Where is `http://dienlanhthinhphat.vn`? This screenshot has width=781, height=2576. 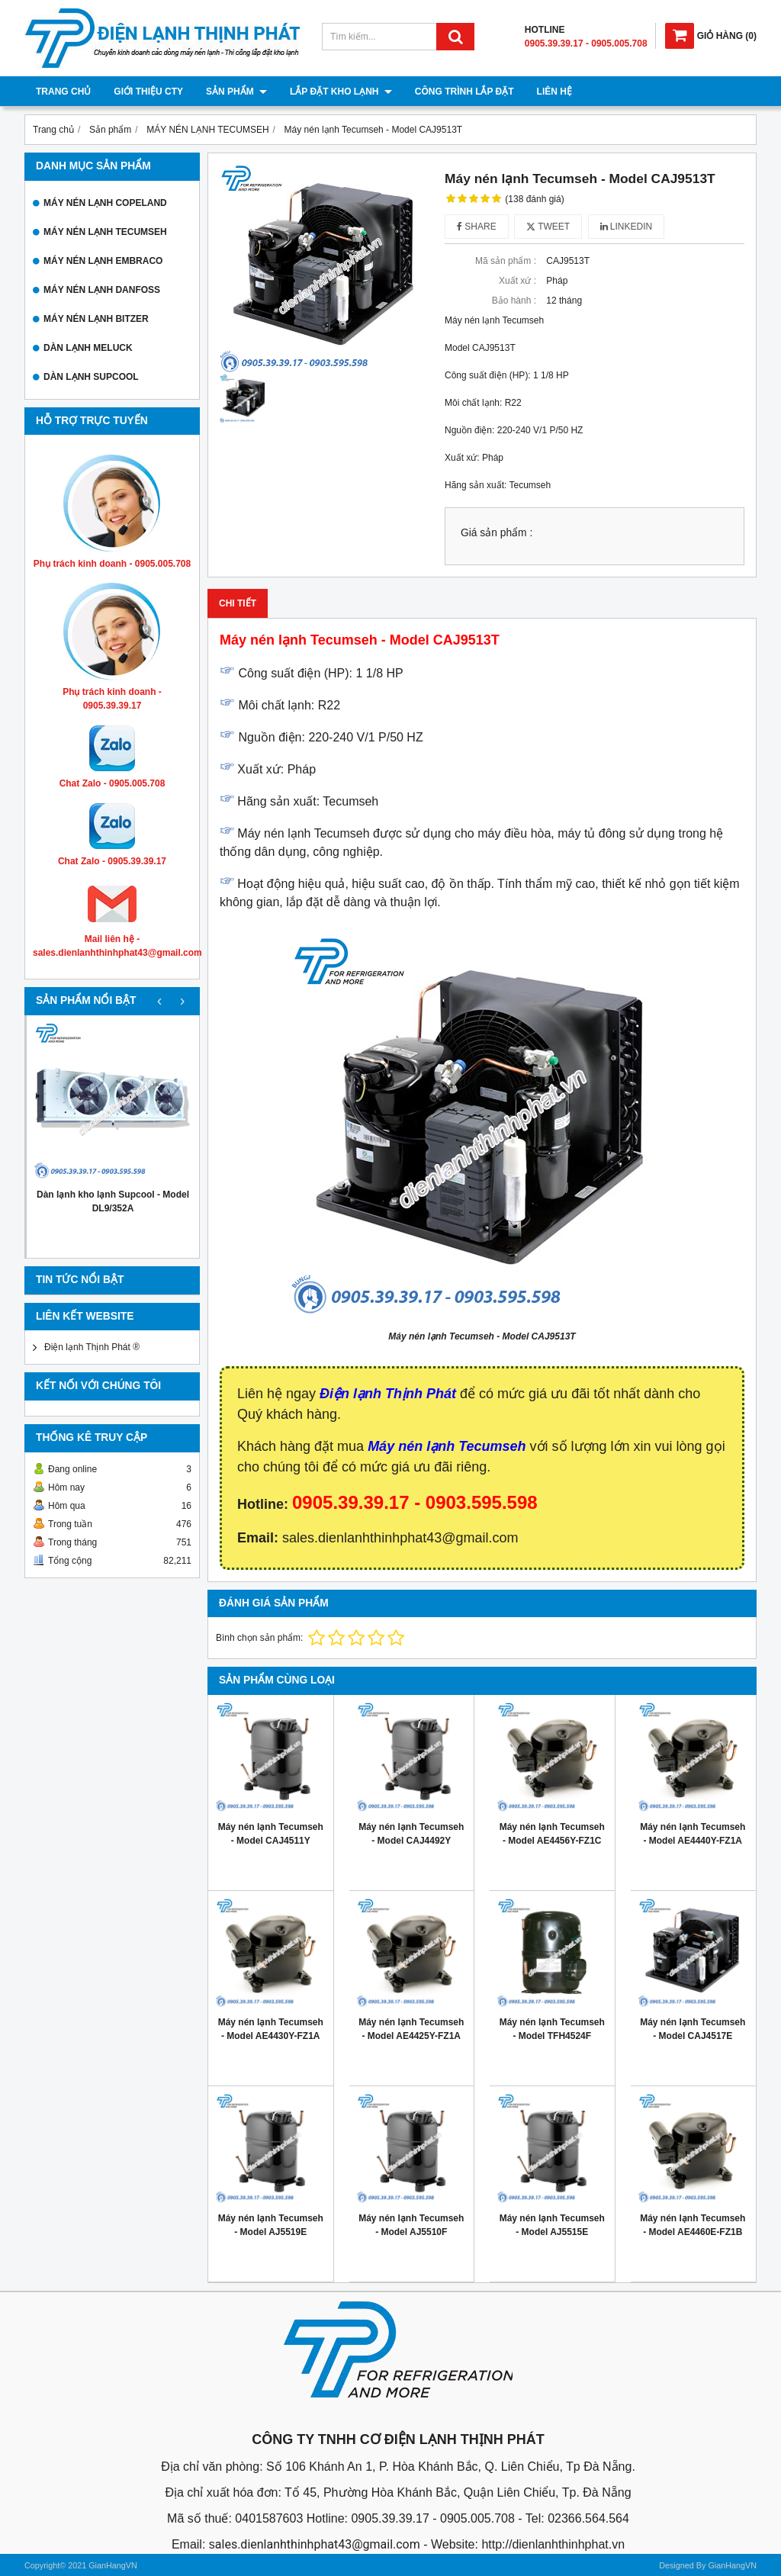
http://dienlanhthinhphat.vn is located at coordinates (553, 2544).